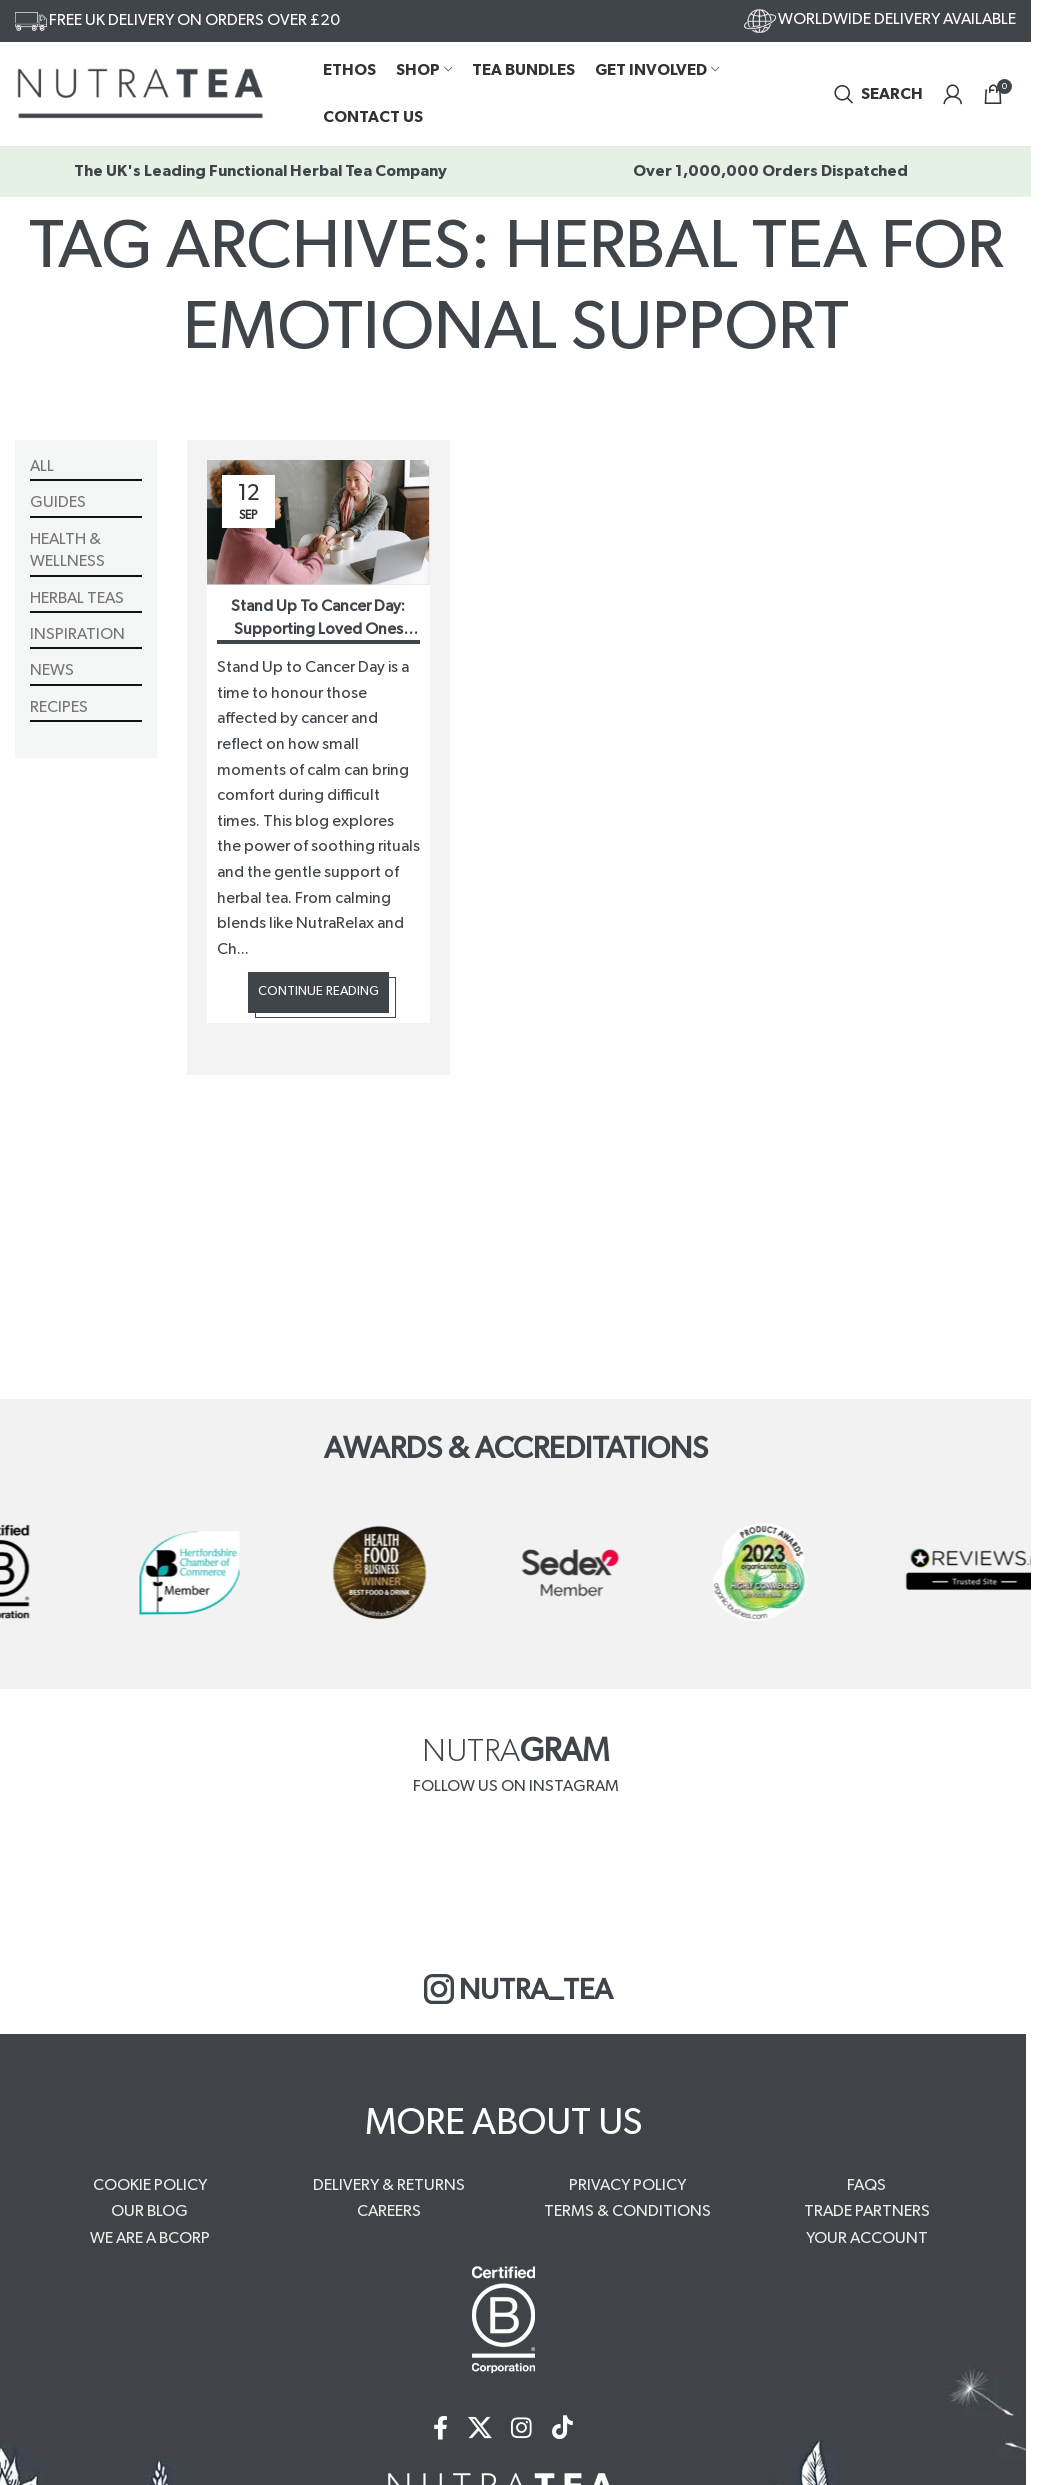  What do you see at coordinates (389, 2211) in the screenshot?
I see `CAREERS` at bounding box center [389, 2211].